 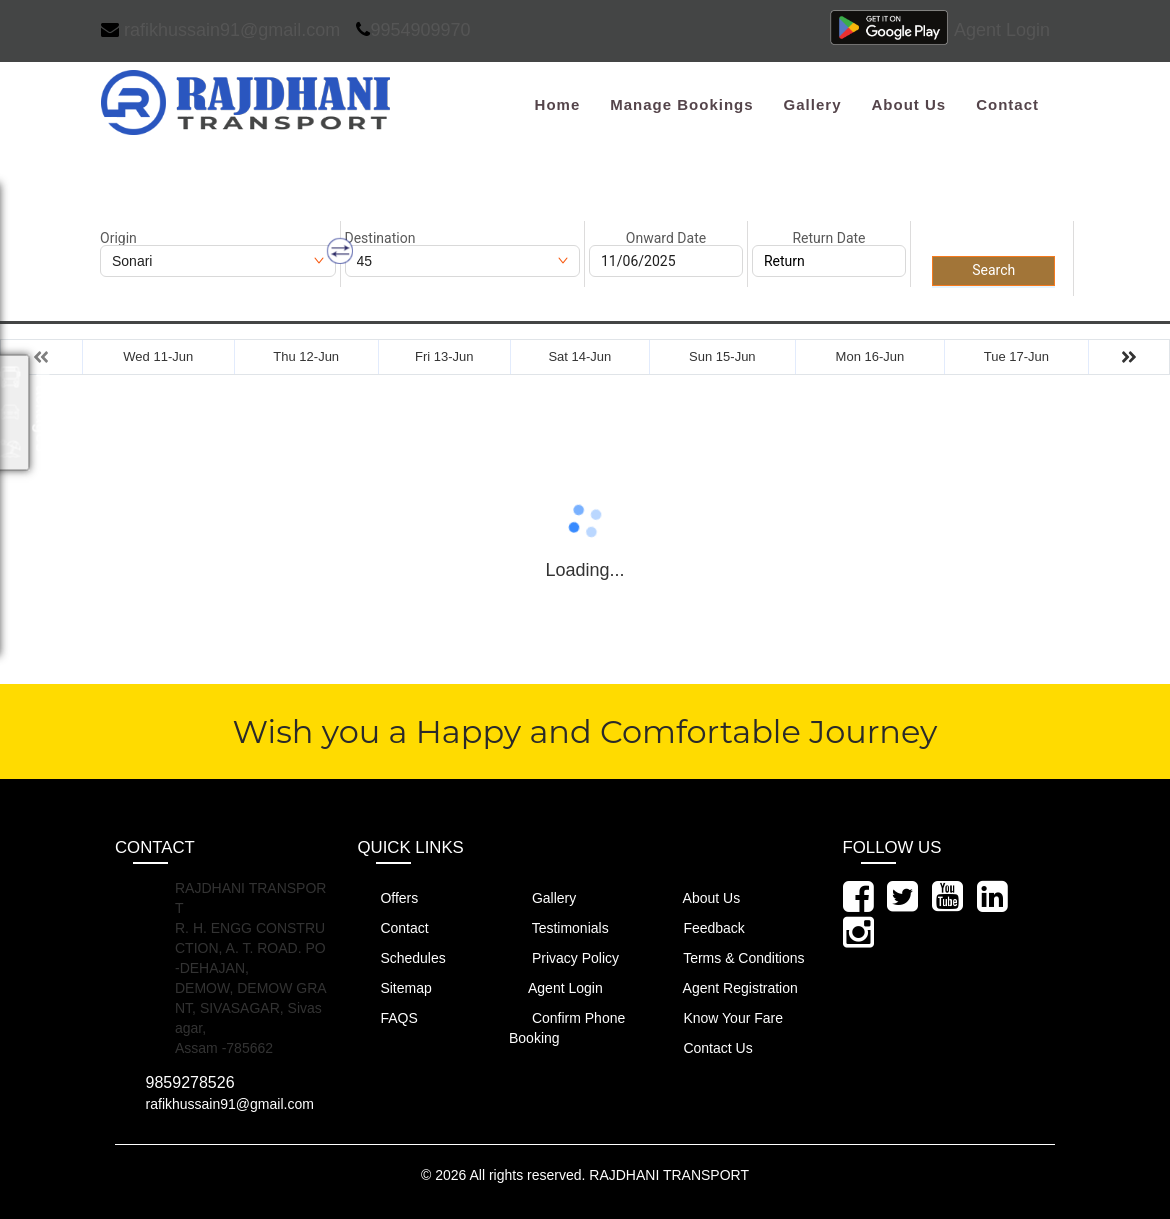 I want to click on Thu 12-Jun, so click(x=306, y=356).